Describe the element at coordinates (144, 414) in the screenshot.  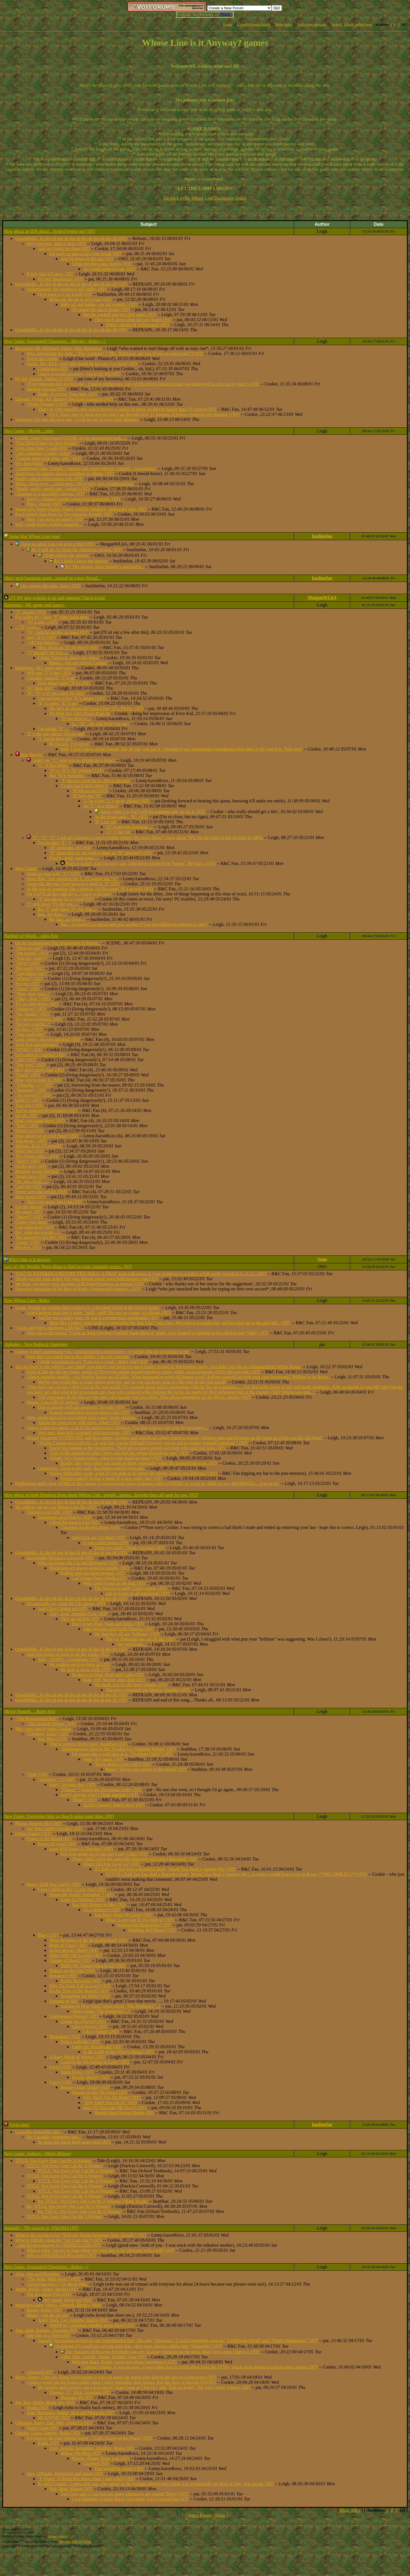
I see `(O/T: That's one of those movies that I sat through only 15 minutes of before changing the channel.) ()` at that location.